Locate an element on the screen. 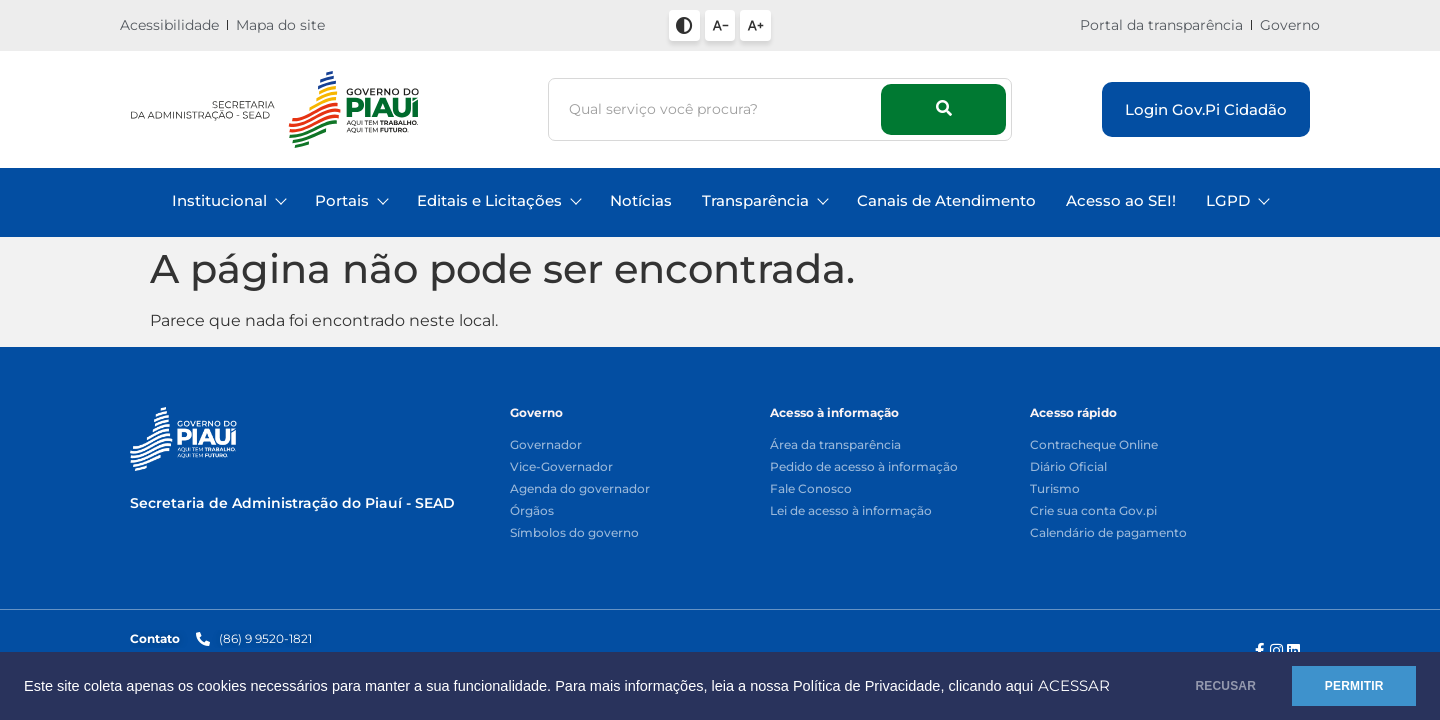  Lei de acesso à informação is located at coordinates (851, 511).